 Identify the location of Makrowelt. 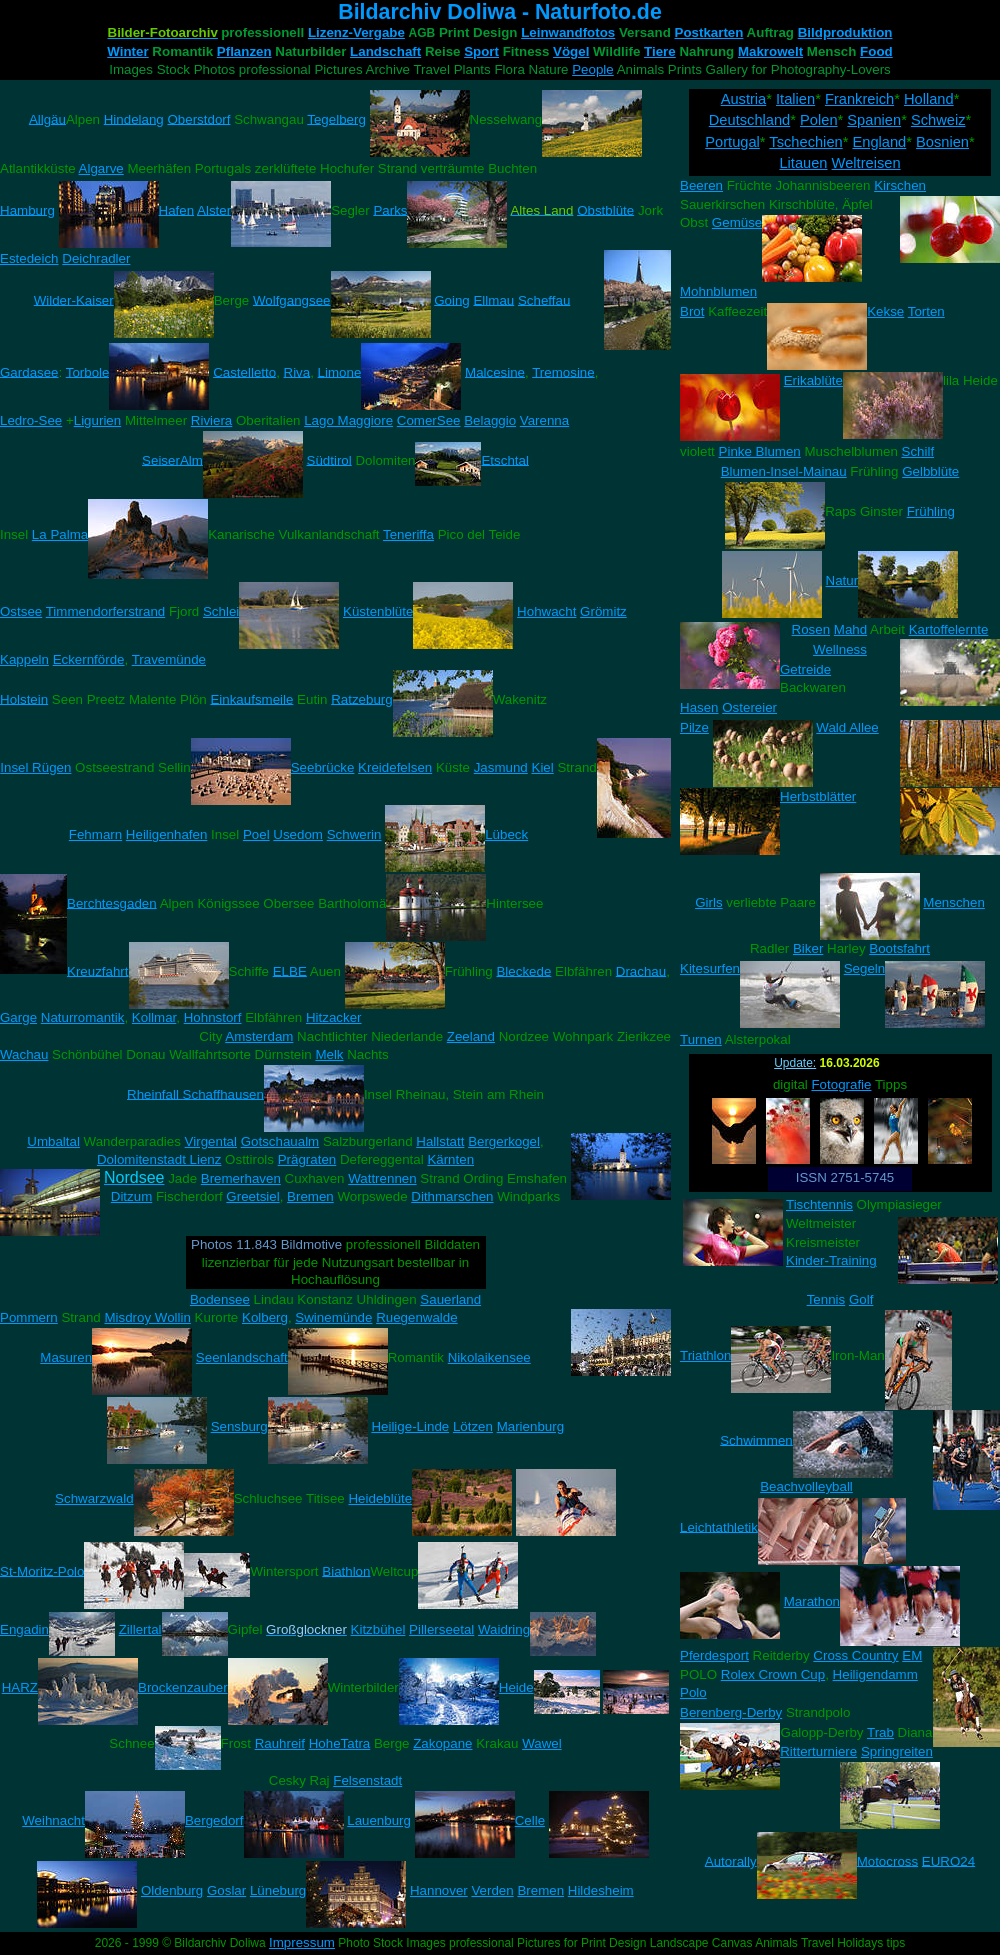
(770, 51).